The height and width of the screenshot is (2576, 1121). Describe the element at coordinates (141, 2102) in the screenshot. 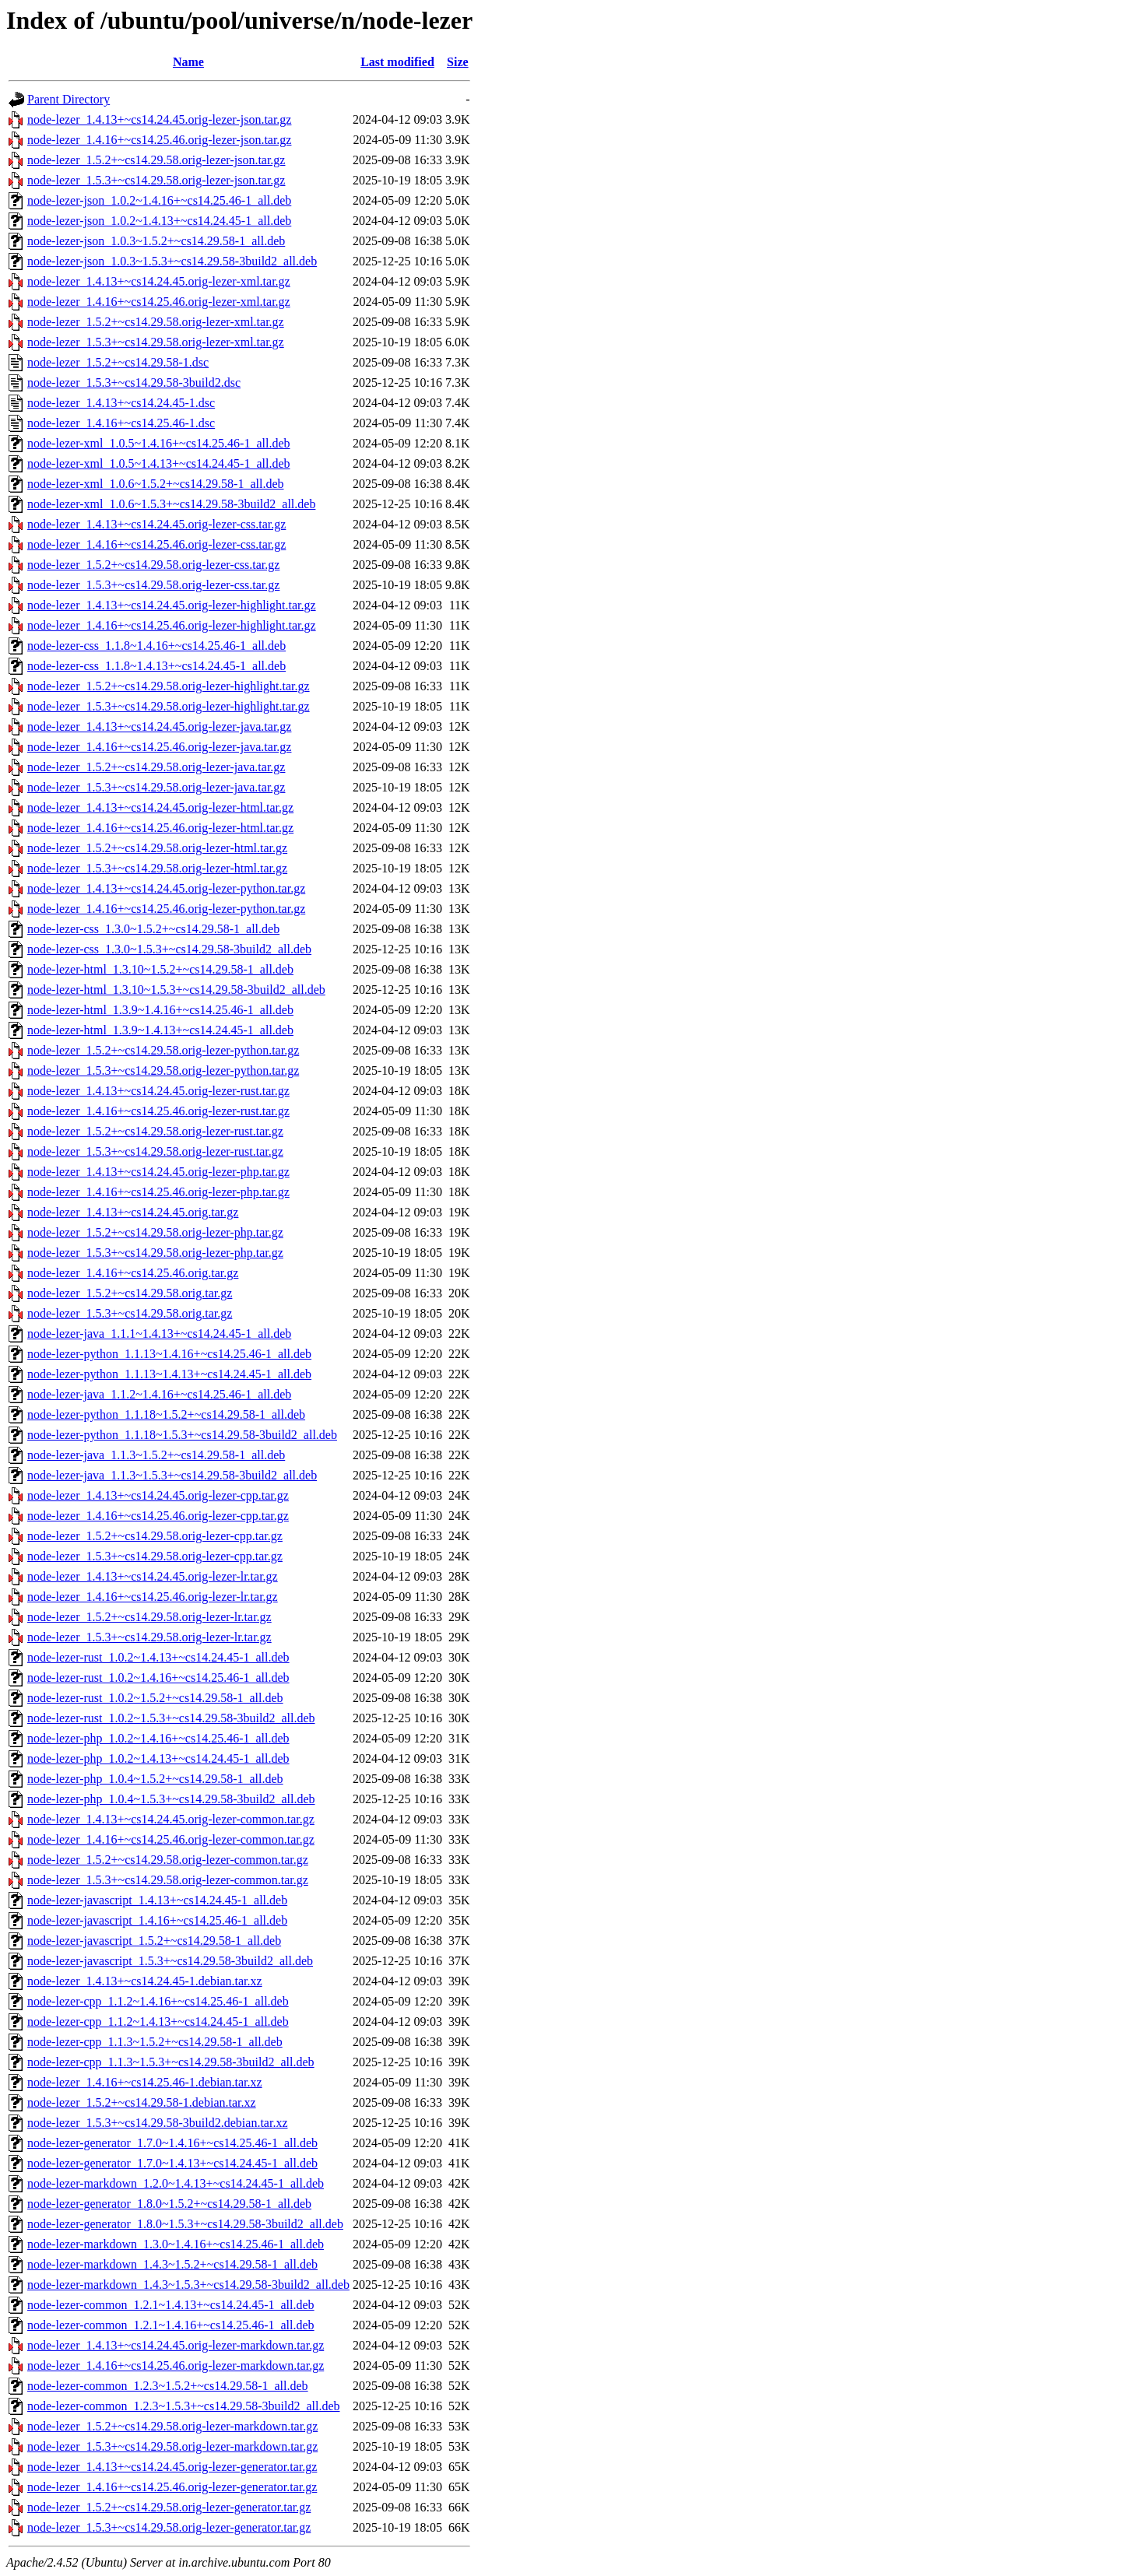

I see `node-lezer_1.5.2+~cs14.29.58-1.debian.tar.xz` at that location.